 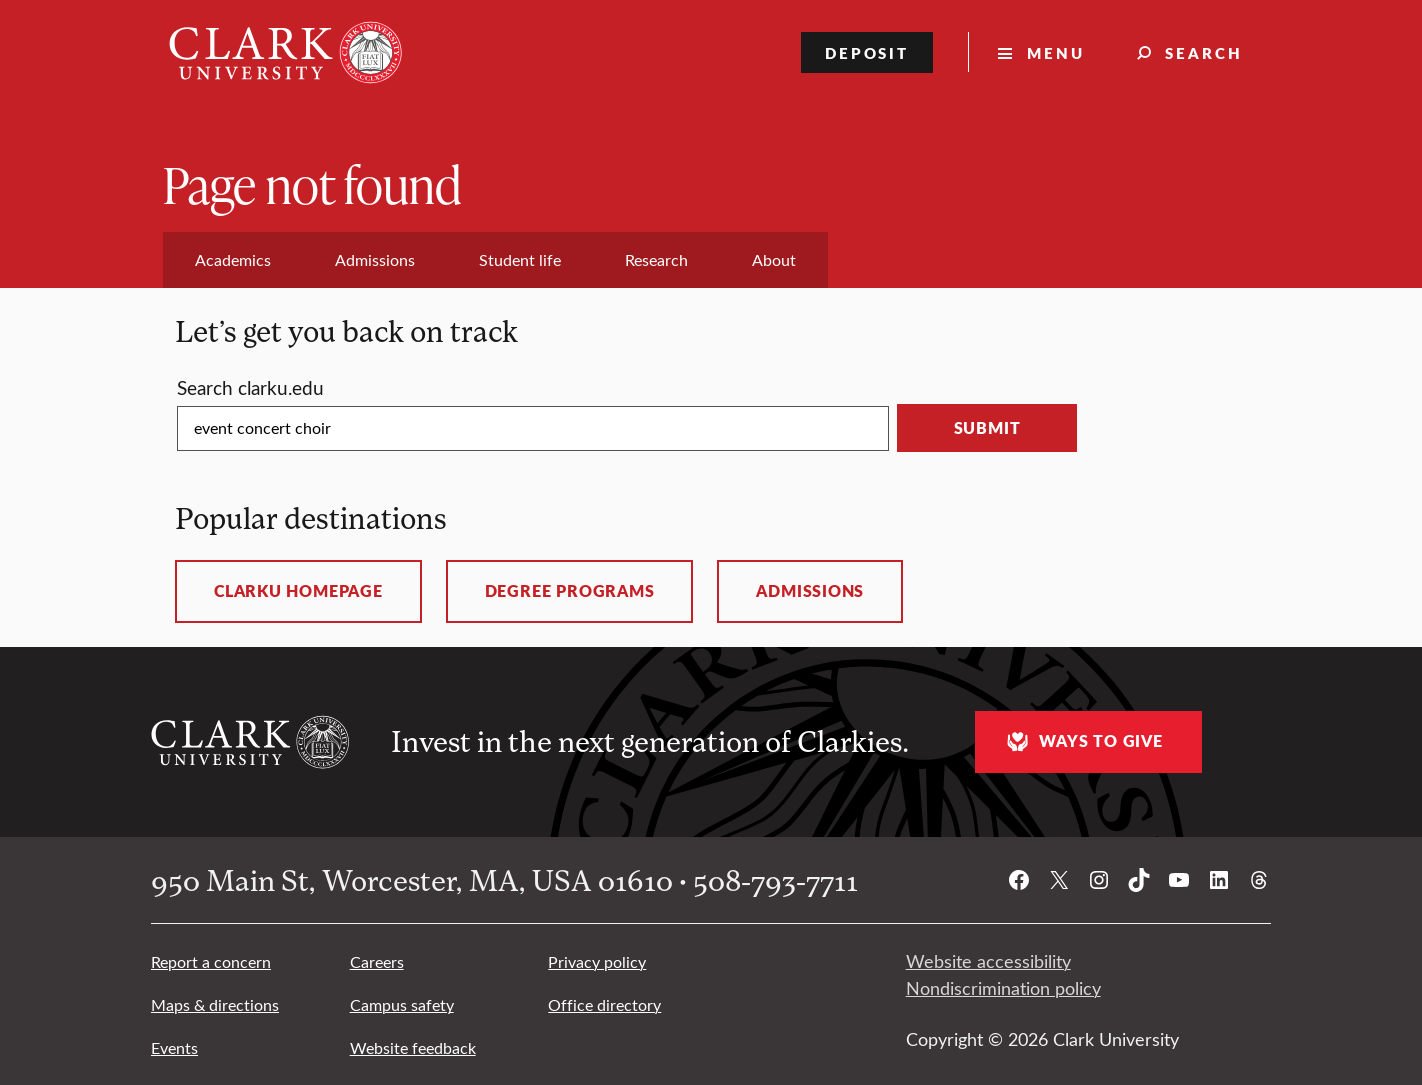 What do you see at coordinates (604, 1004) in the screenshot?
I see `Office directory` at bounding box center [604, 1004].